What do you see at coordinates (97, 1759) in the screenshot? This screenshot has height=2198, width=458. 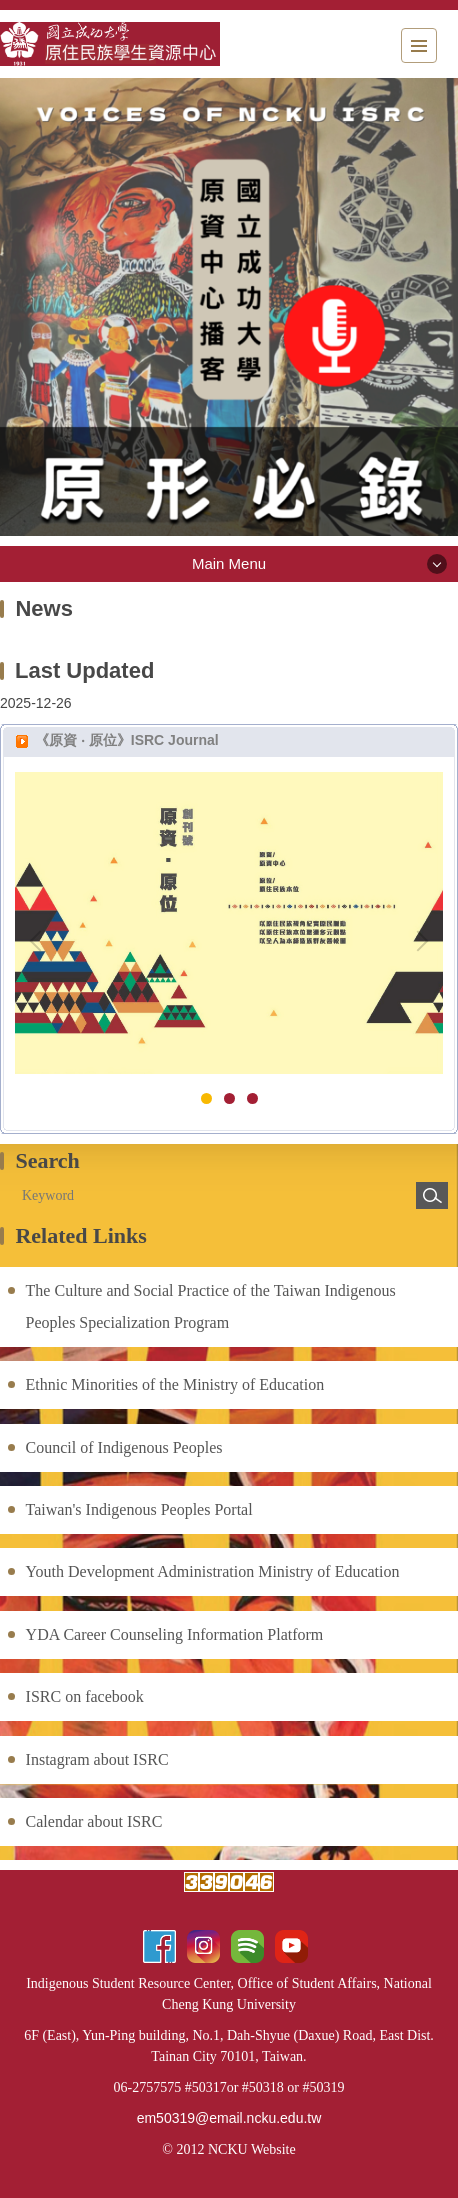 I see `Instagram about ISRC` at bounding box center [97, 1759].